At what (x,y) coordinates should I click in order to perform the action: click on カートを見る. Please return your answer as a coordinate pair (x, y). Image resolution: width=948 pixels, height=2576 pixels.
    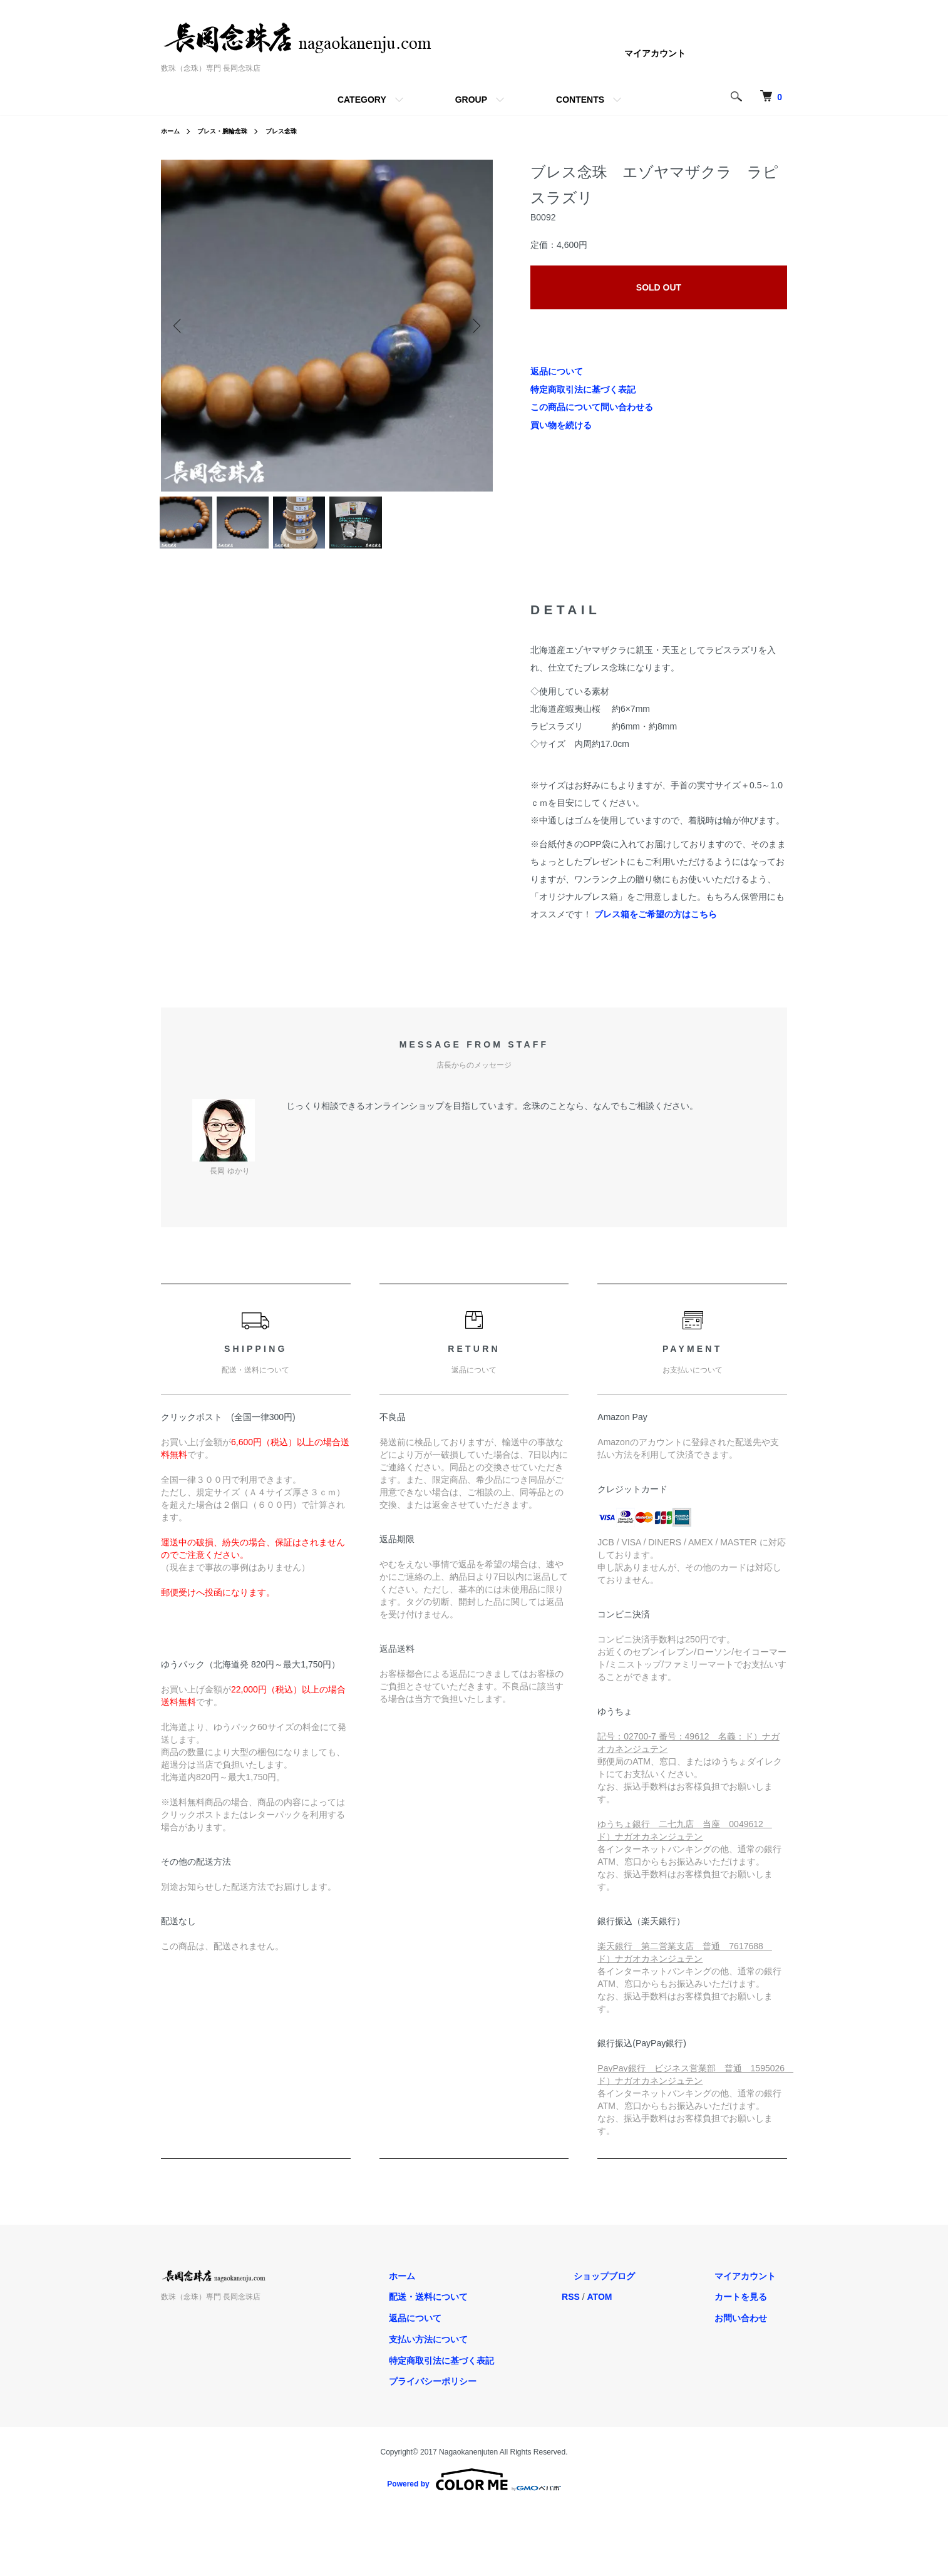
    Looking at the image, I should click on (752, 2307).